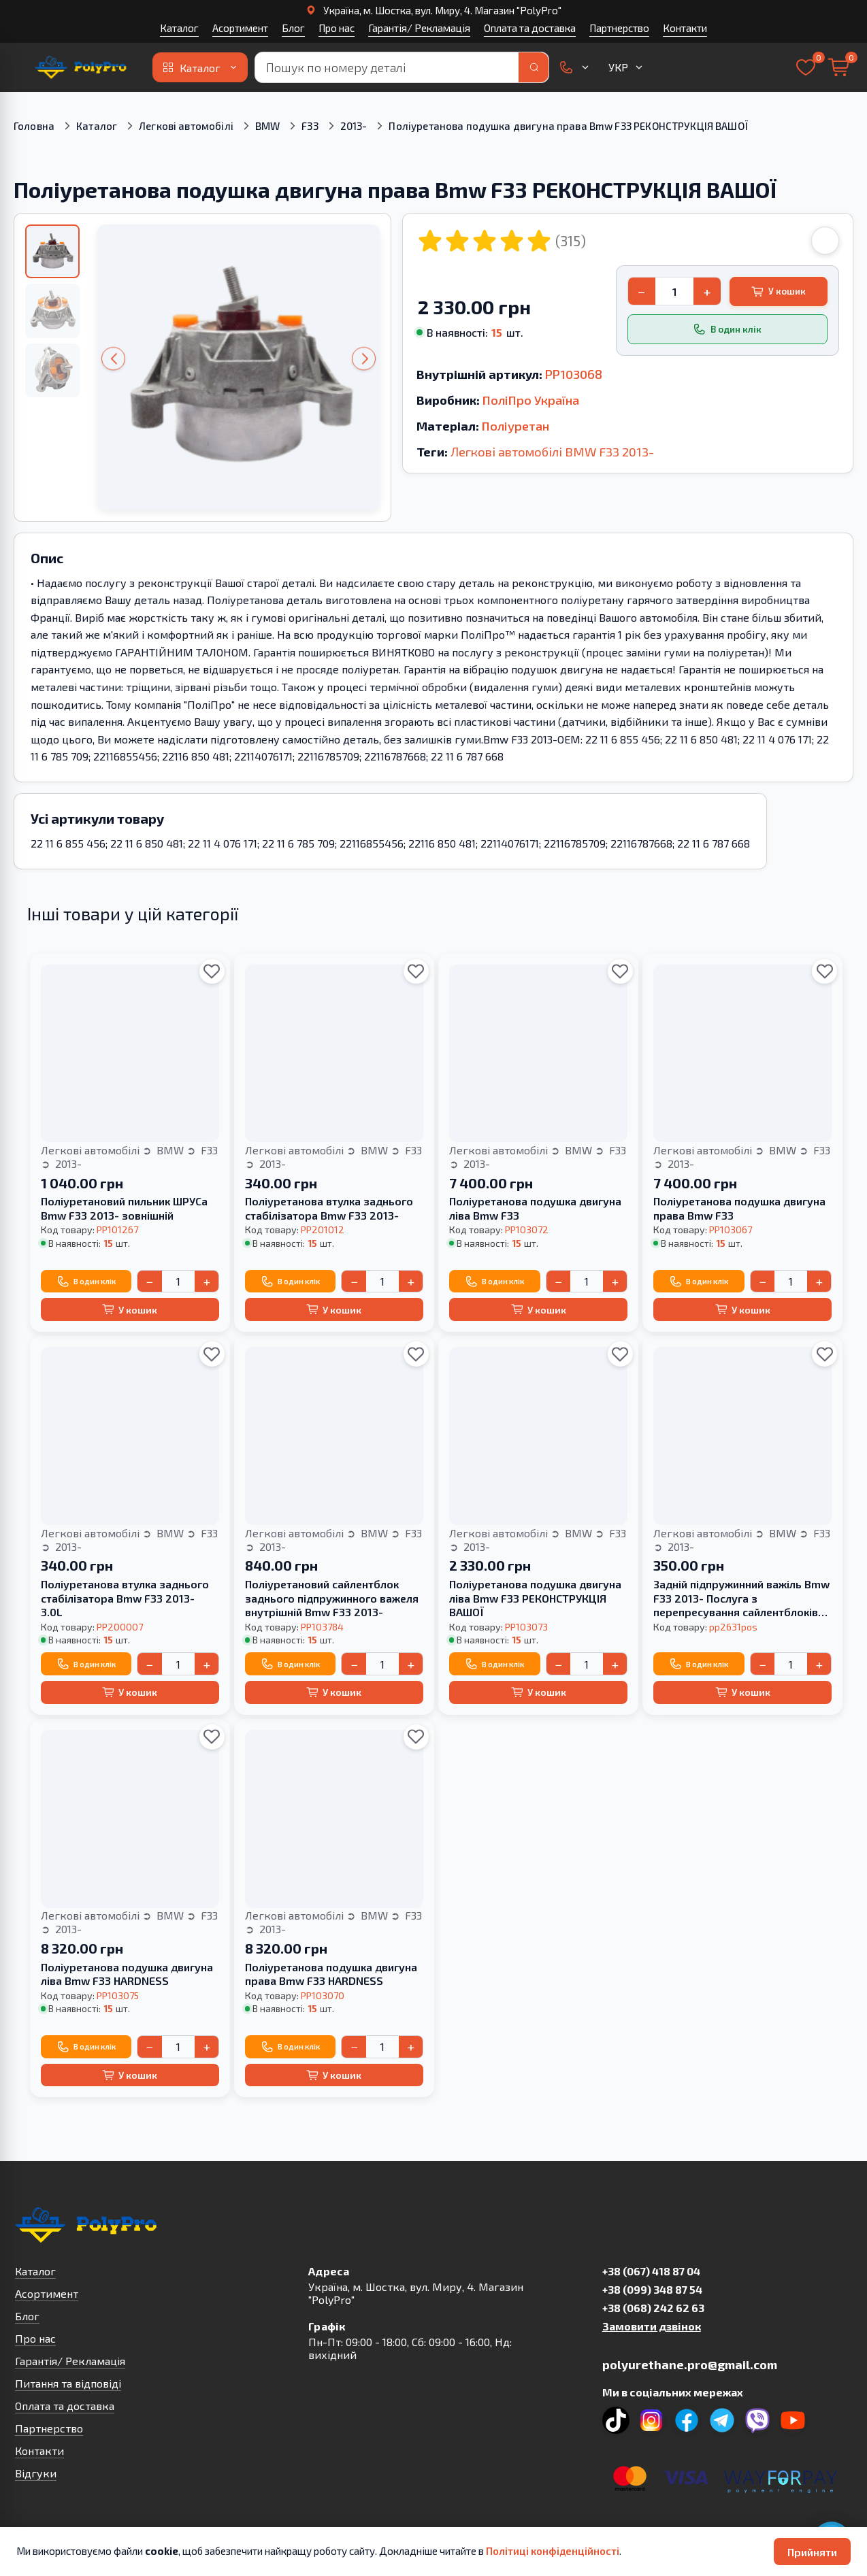 This screenshot has width=867, height=2576. Describe the element at coordinates (240, 28) in the screenshot. I see `Асортимент` at that location.